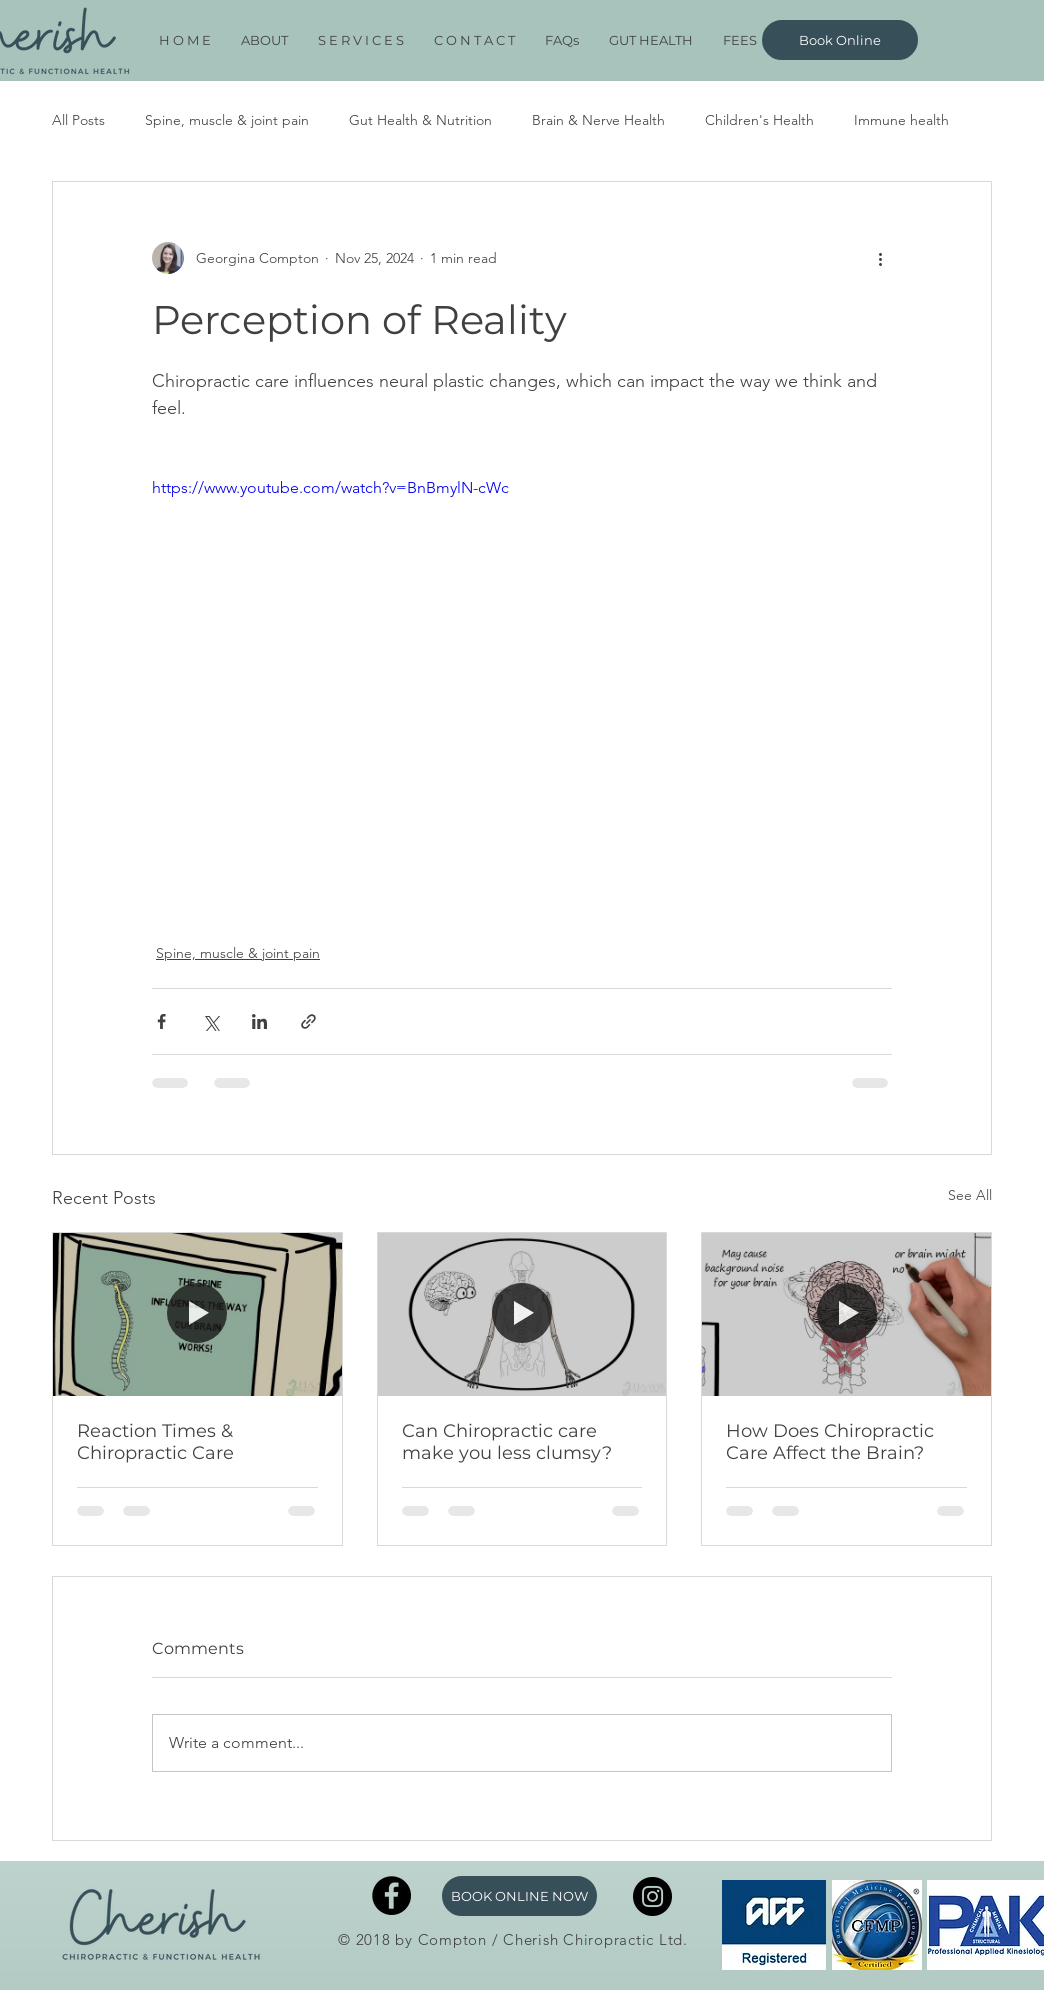  I want to click on See All, so click(970, 1195).